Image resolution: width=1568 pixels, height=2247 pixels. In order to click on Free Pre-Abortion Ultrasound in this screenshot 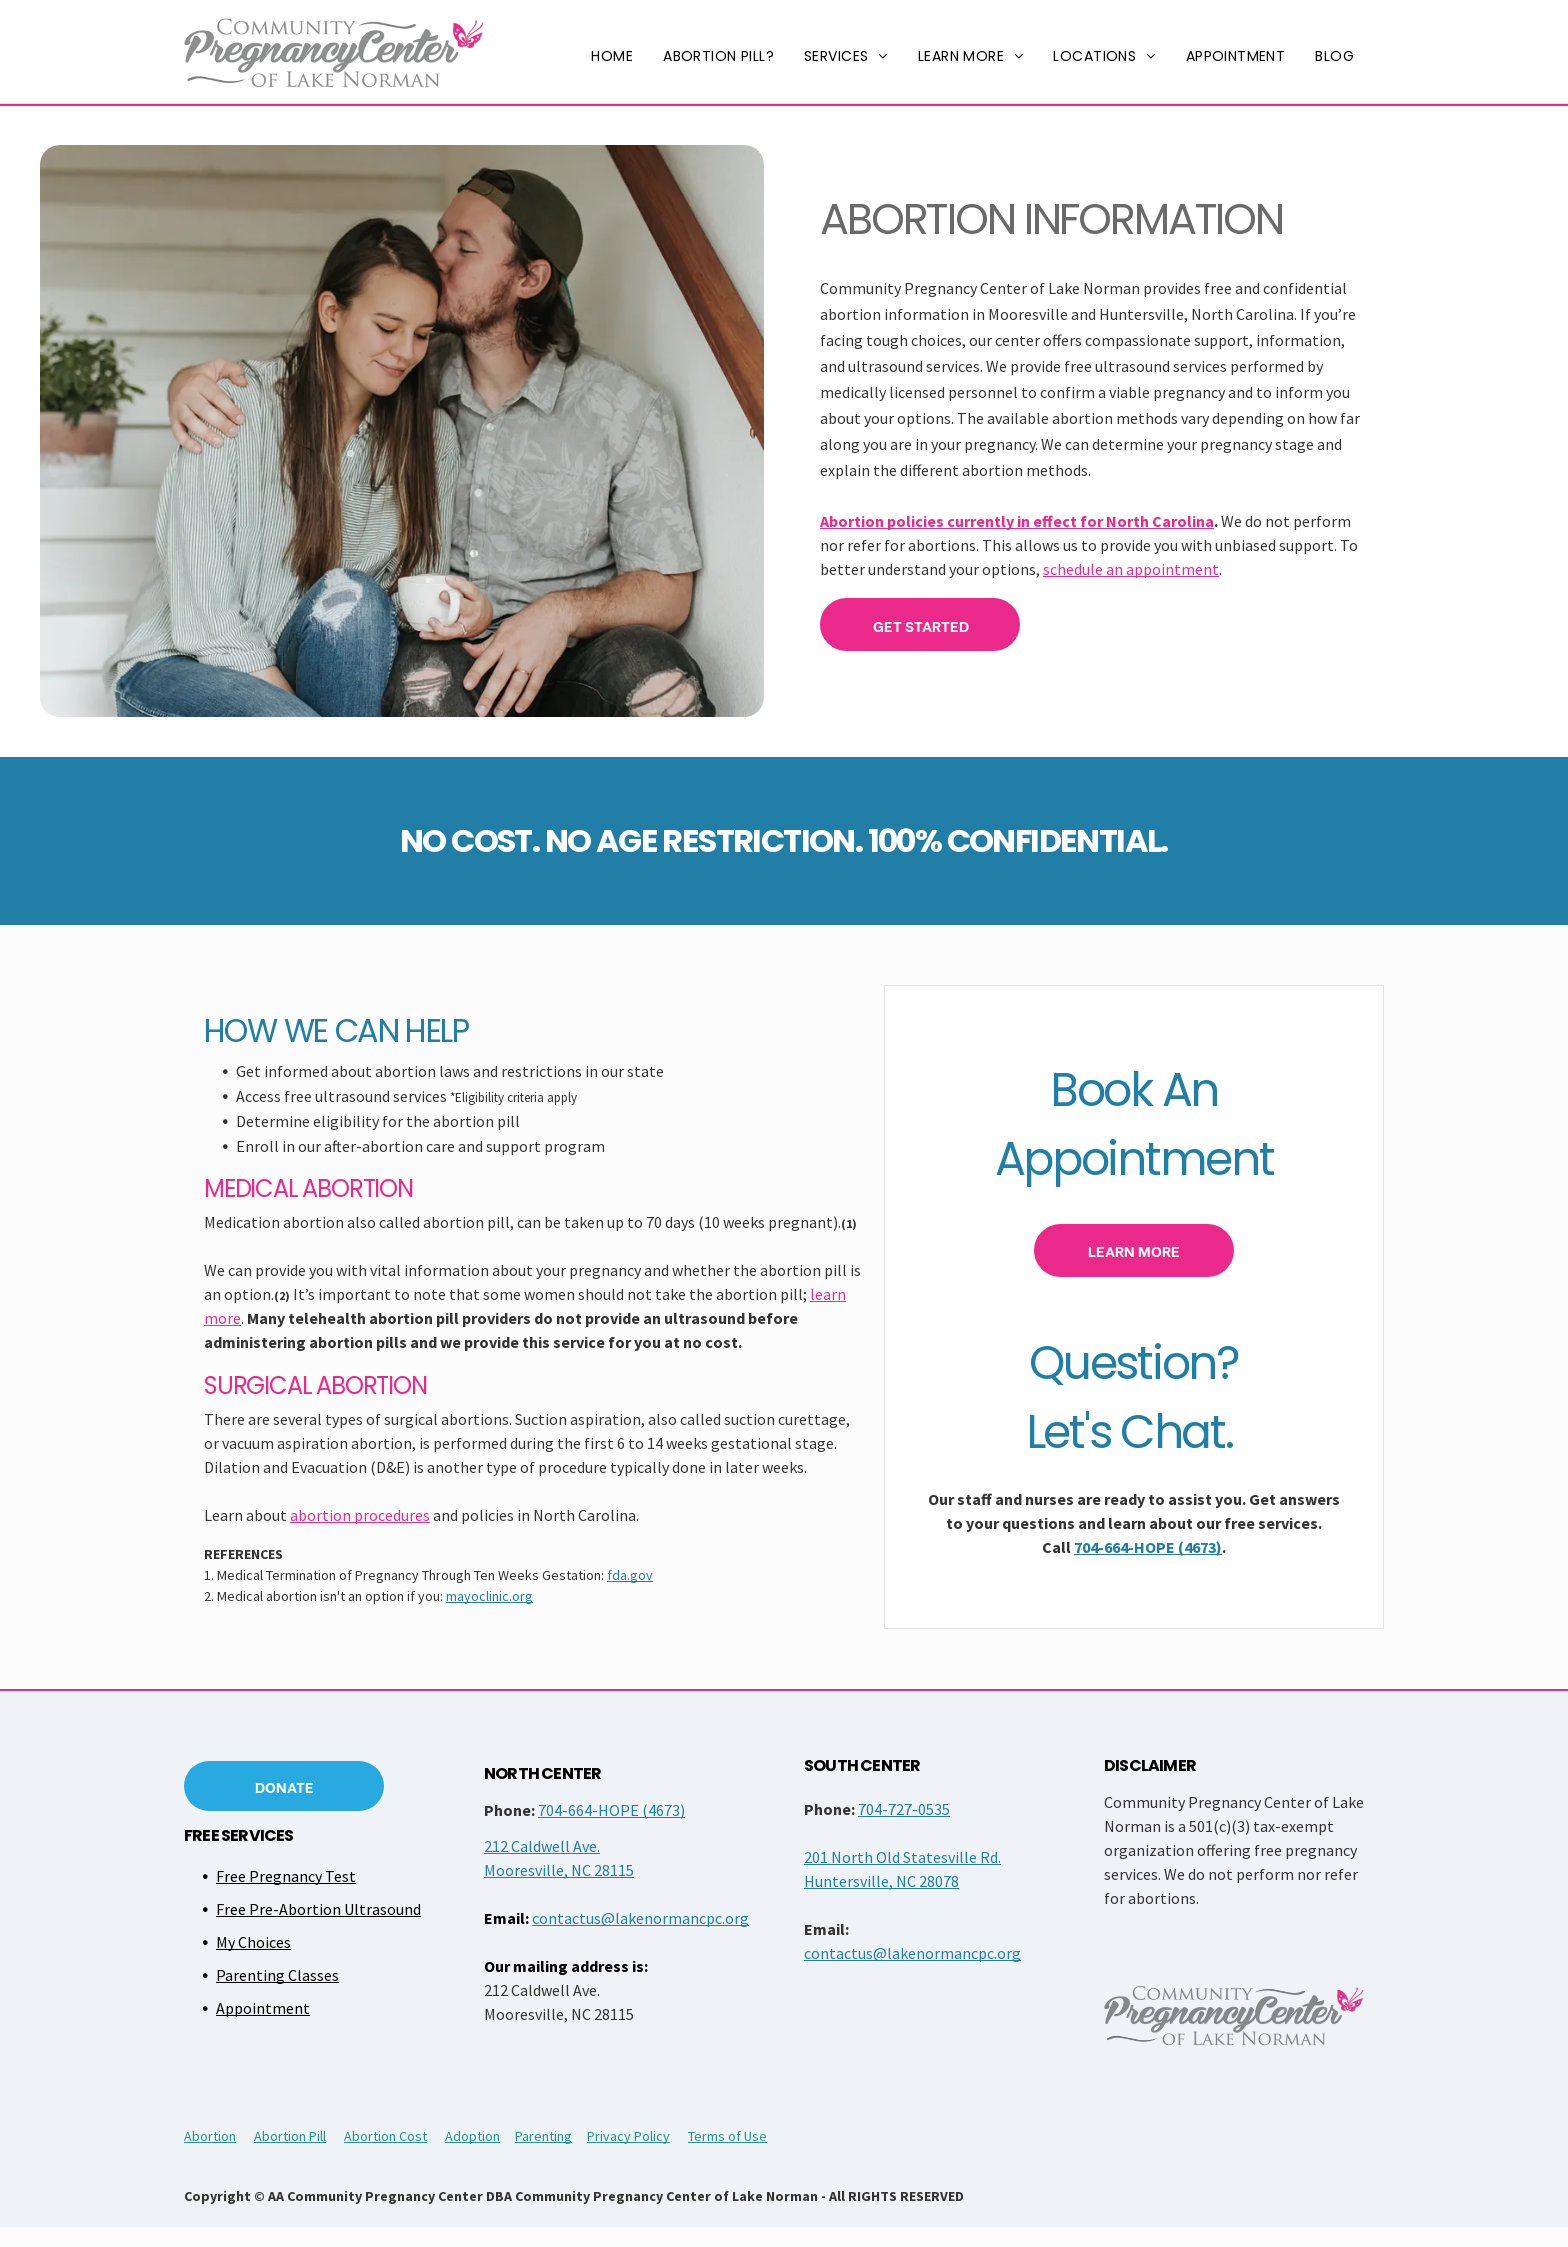, I will do `click(318, 1909)`.